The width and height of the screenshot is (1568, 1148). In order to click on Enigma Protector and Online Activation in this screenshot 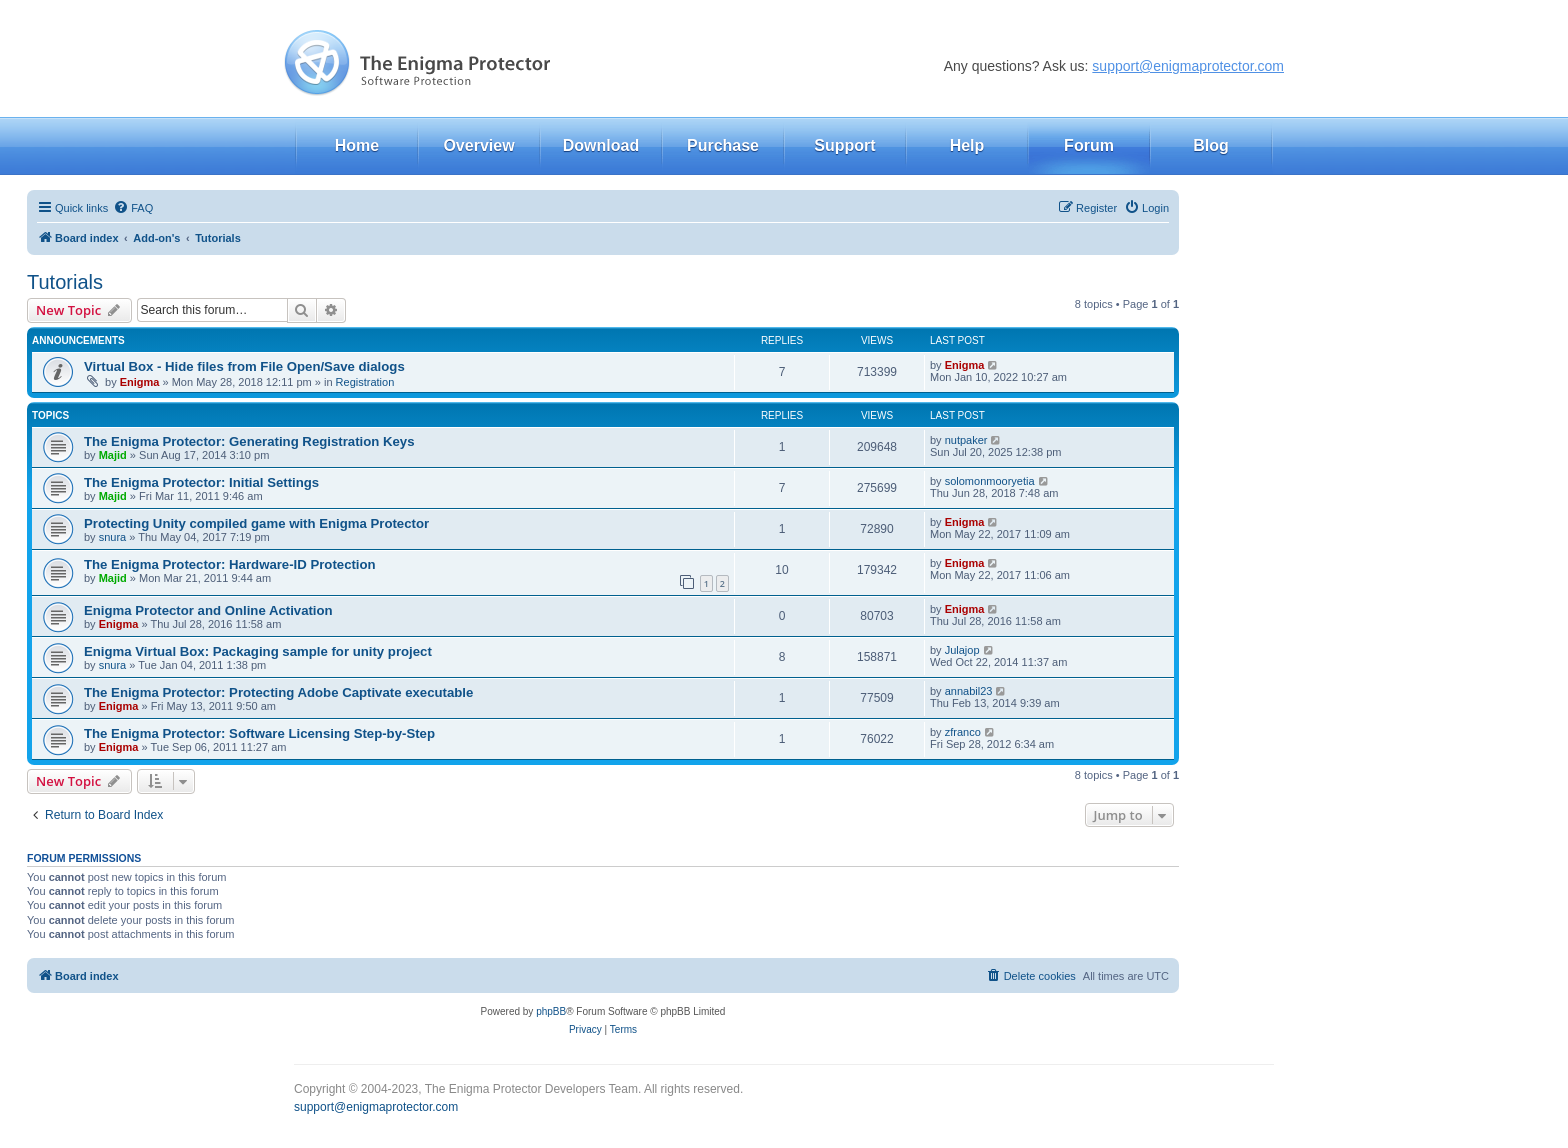, I will do `click(208, 610)`.